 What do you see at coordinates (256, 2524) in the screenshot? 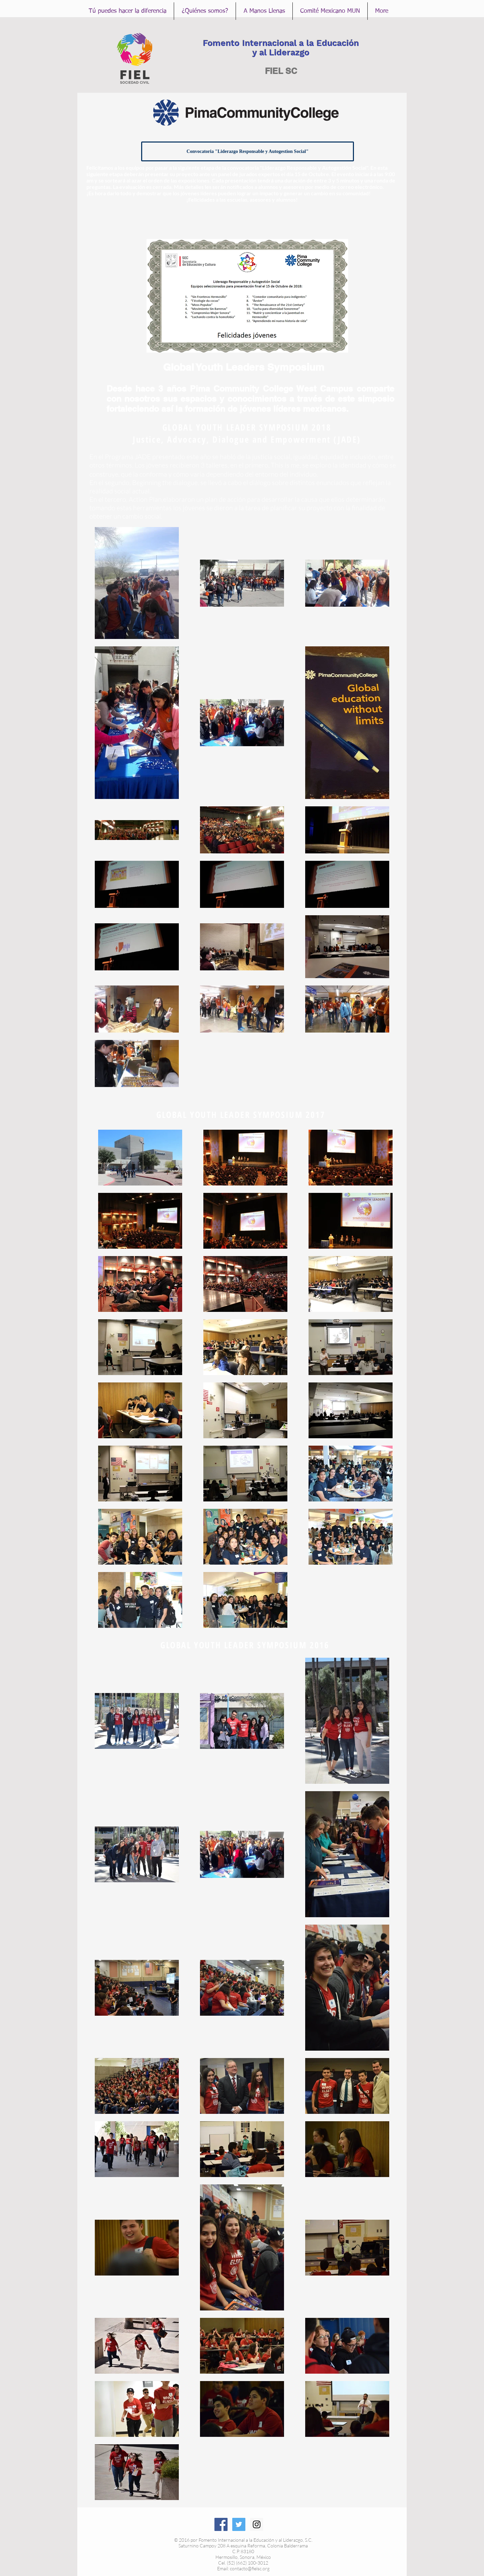
I see `[Instagram Social Icon]` at bounding box center [256, 2524].